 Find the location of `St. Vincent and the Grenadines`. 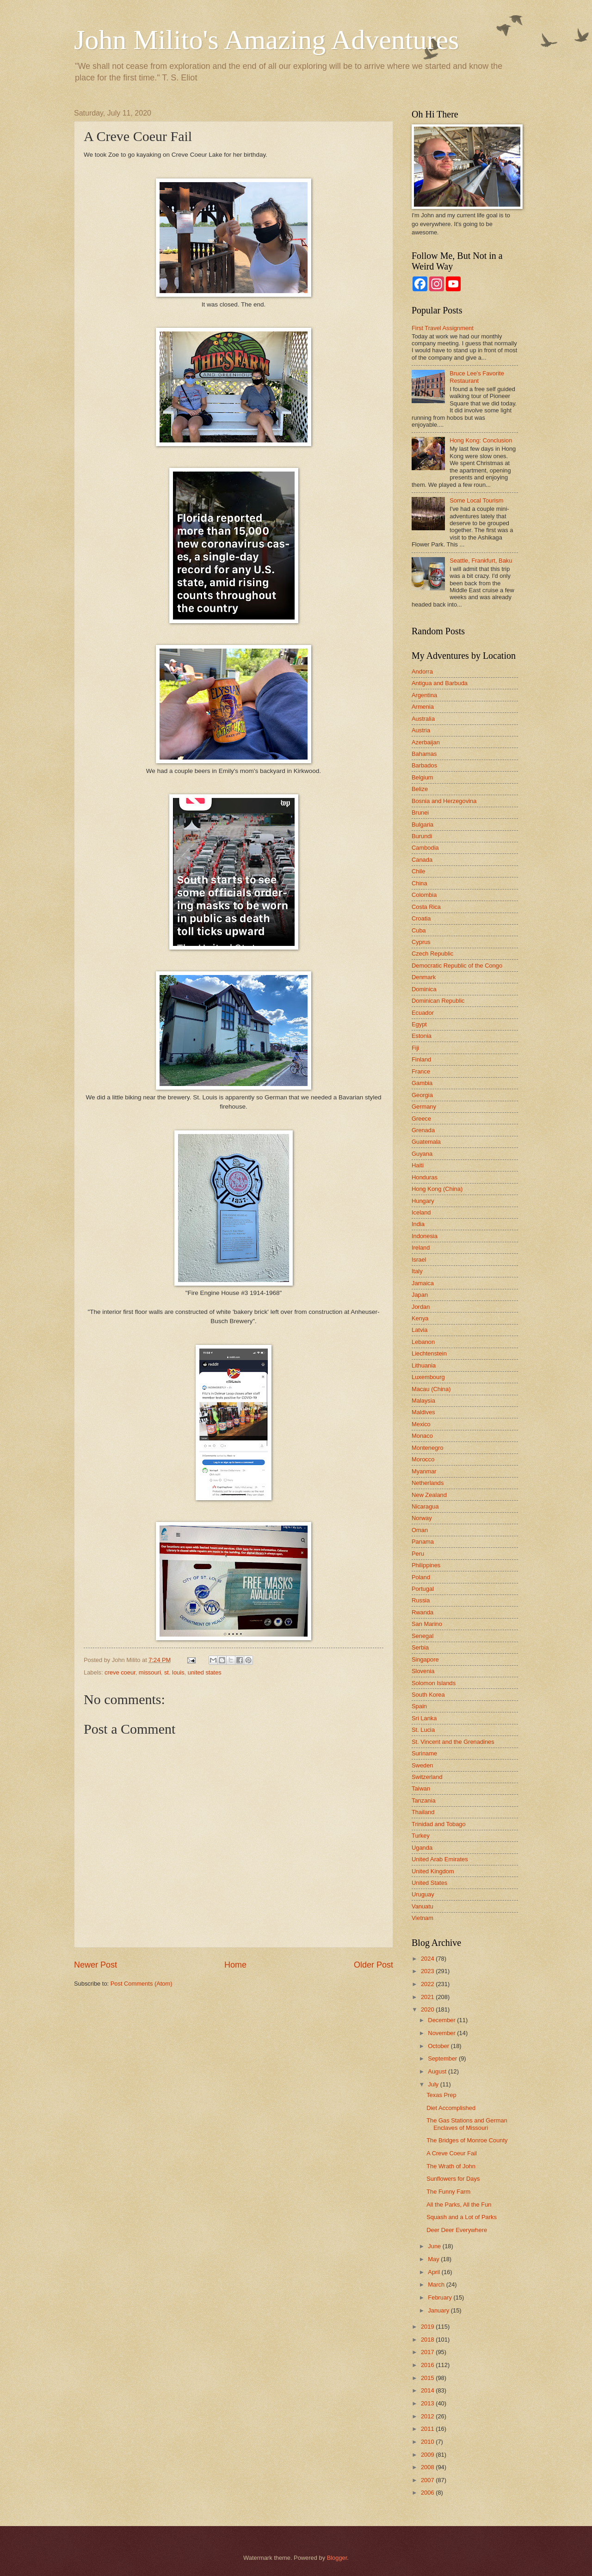

St. Vincent and the Grenadines is located at coordinates (453, 1741).